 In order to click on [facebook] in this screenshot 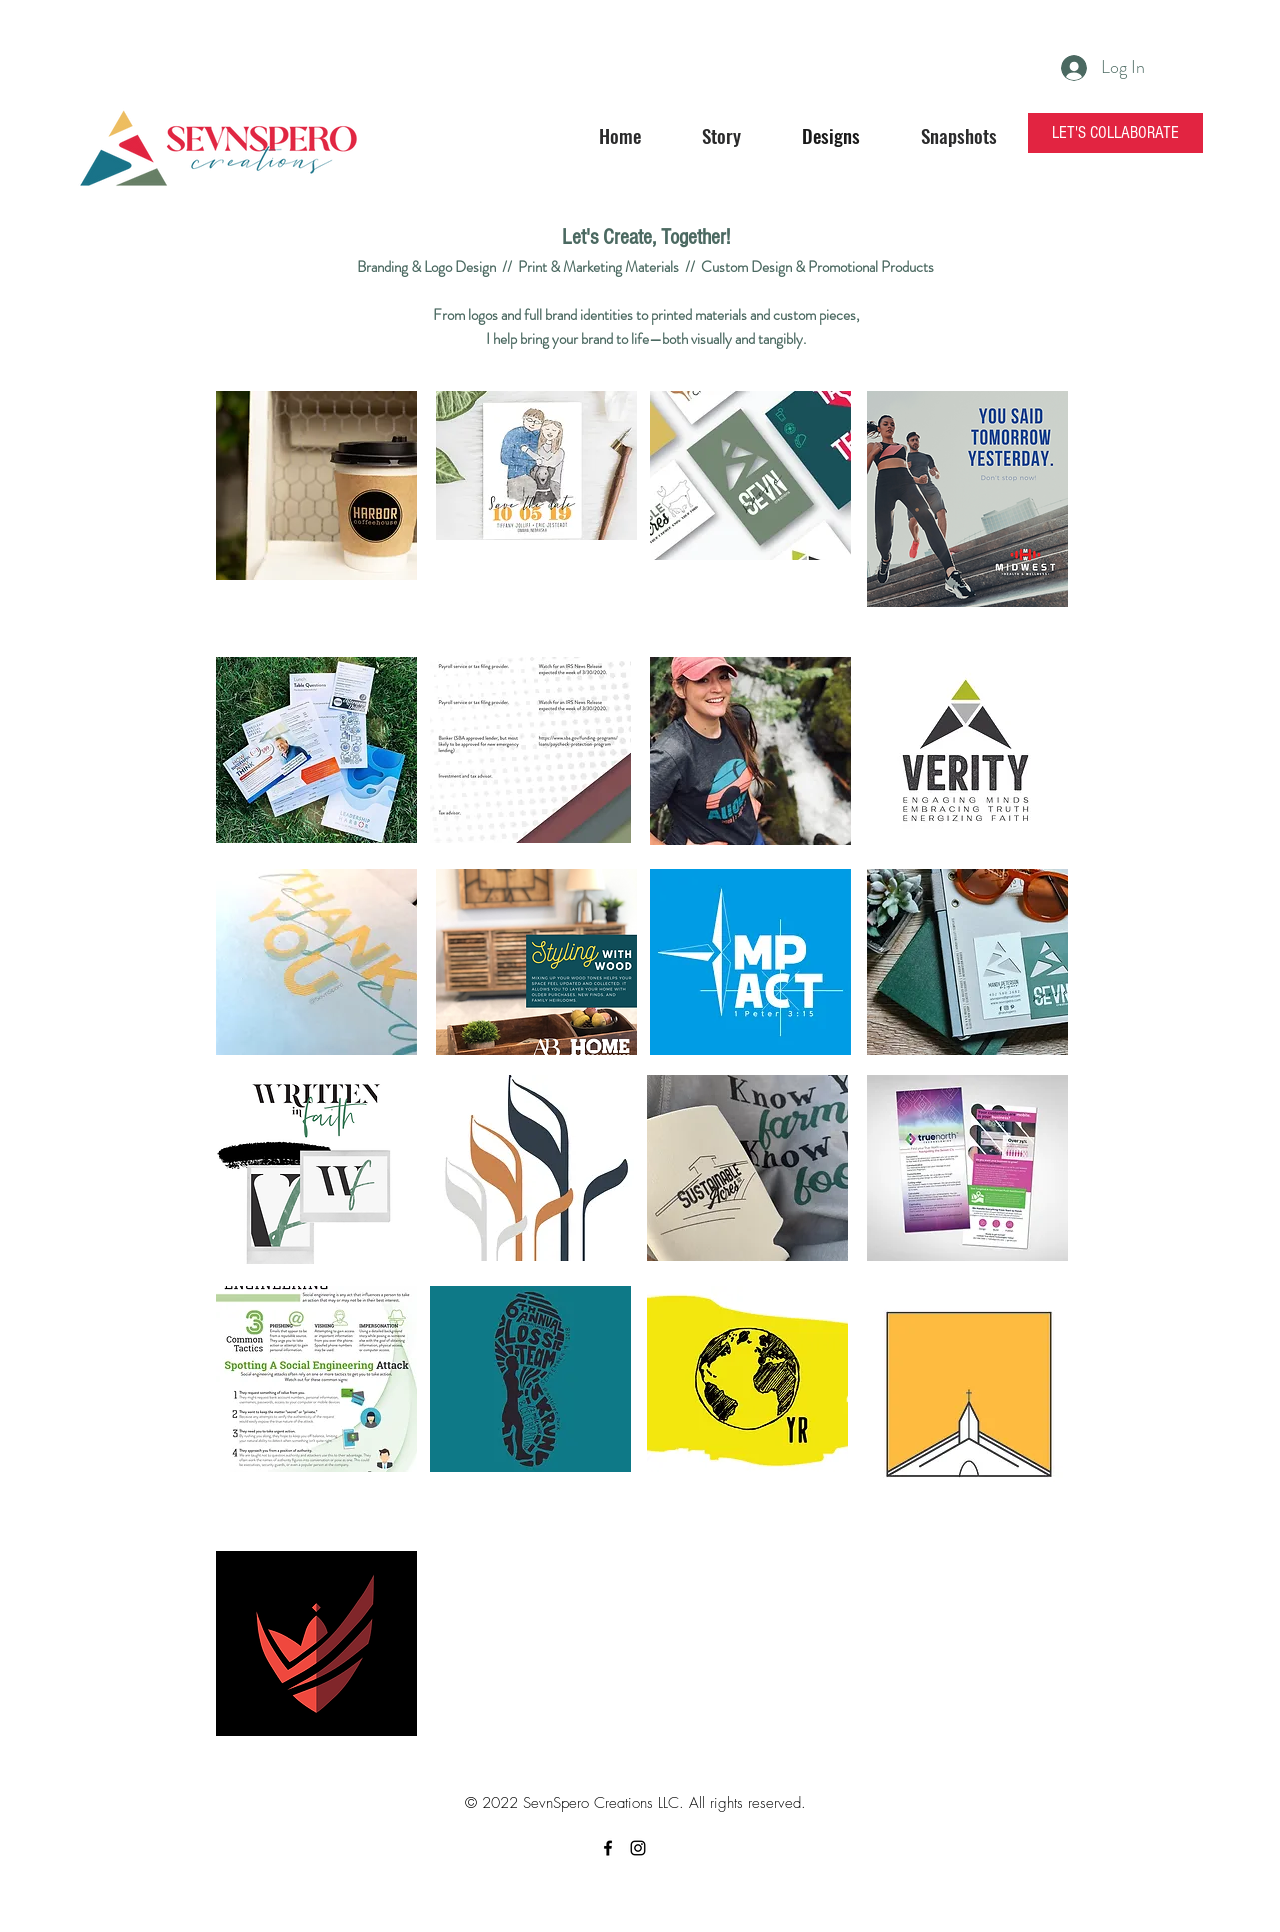, I will do `click(608, 1848)`.